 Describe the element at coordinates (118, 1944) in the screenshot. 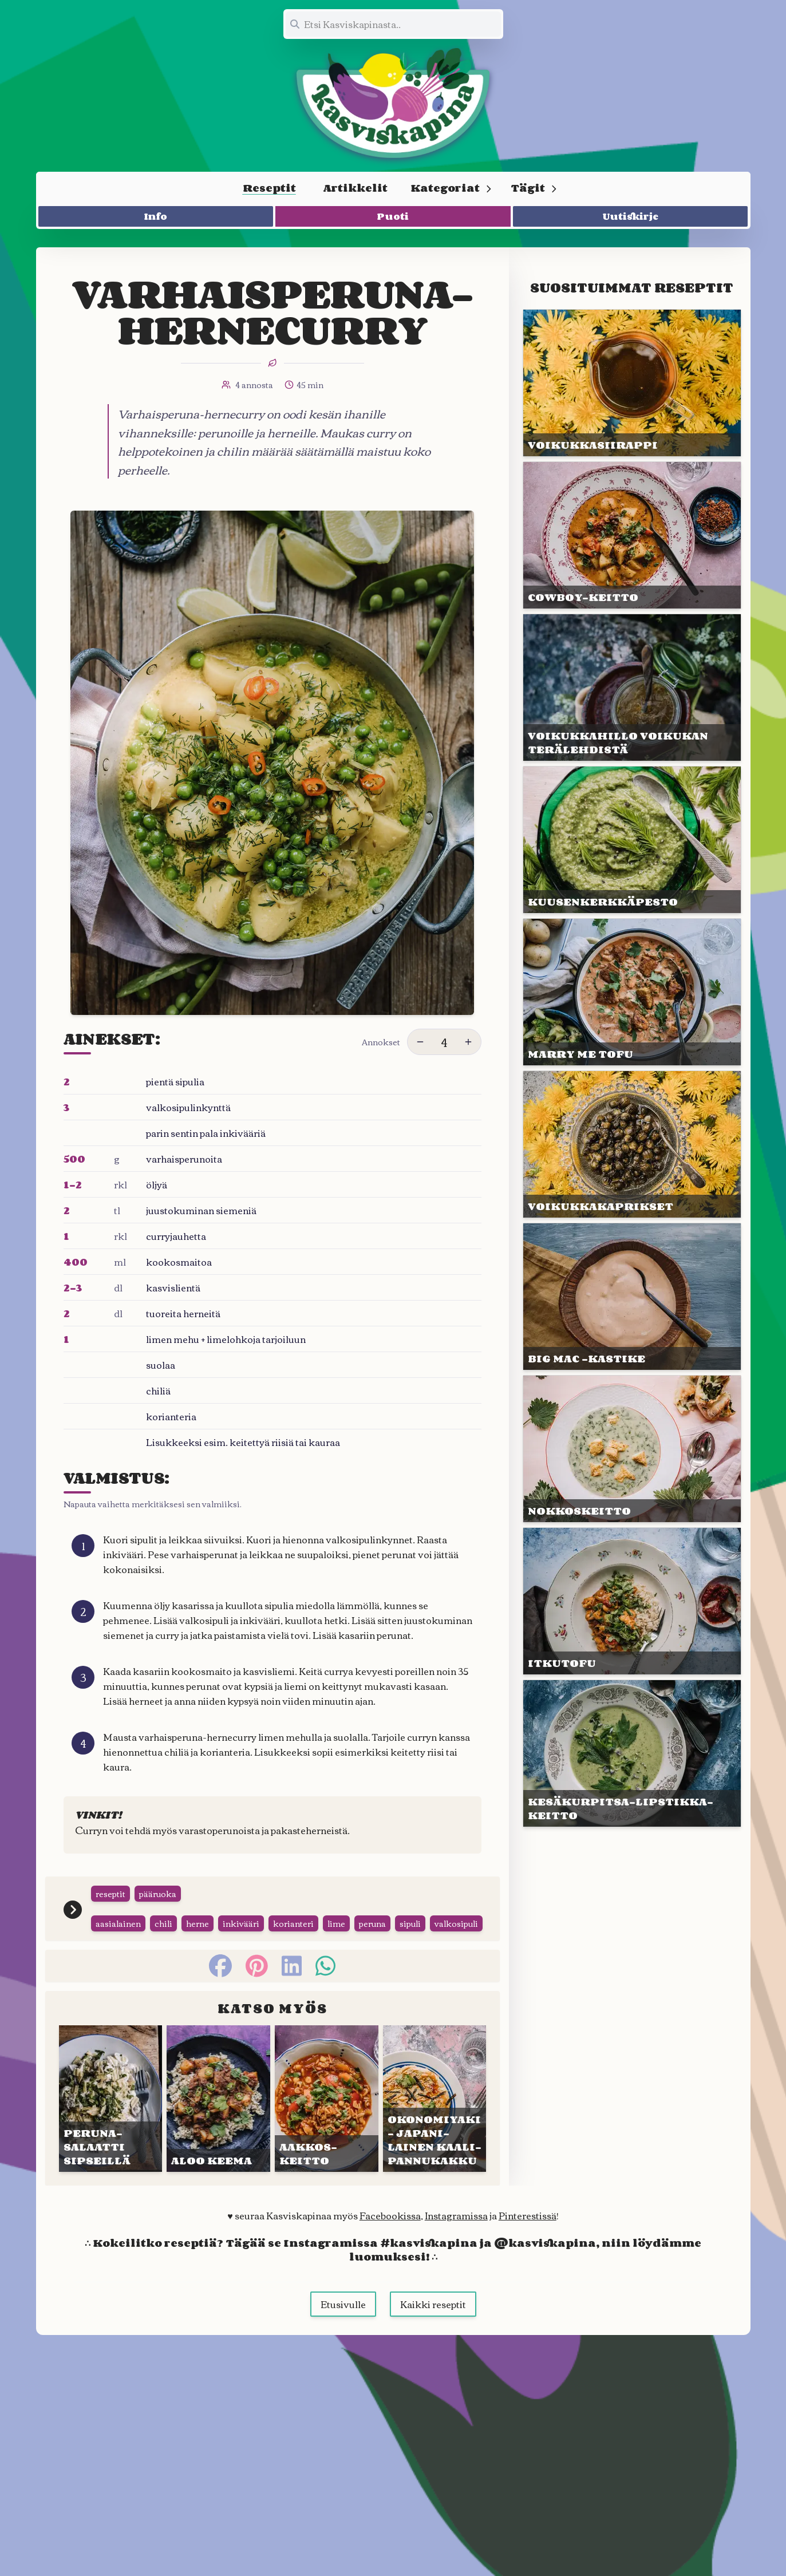

I see `aasialainen [Siirry tägin tai kategorian aasialainen sivulle]` at that location.